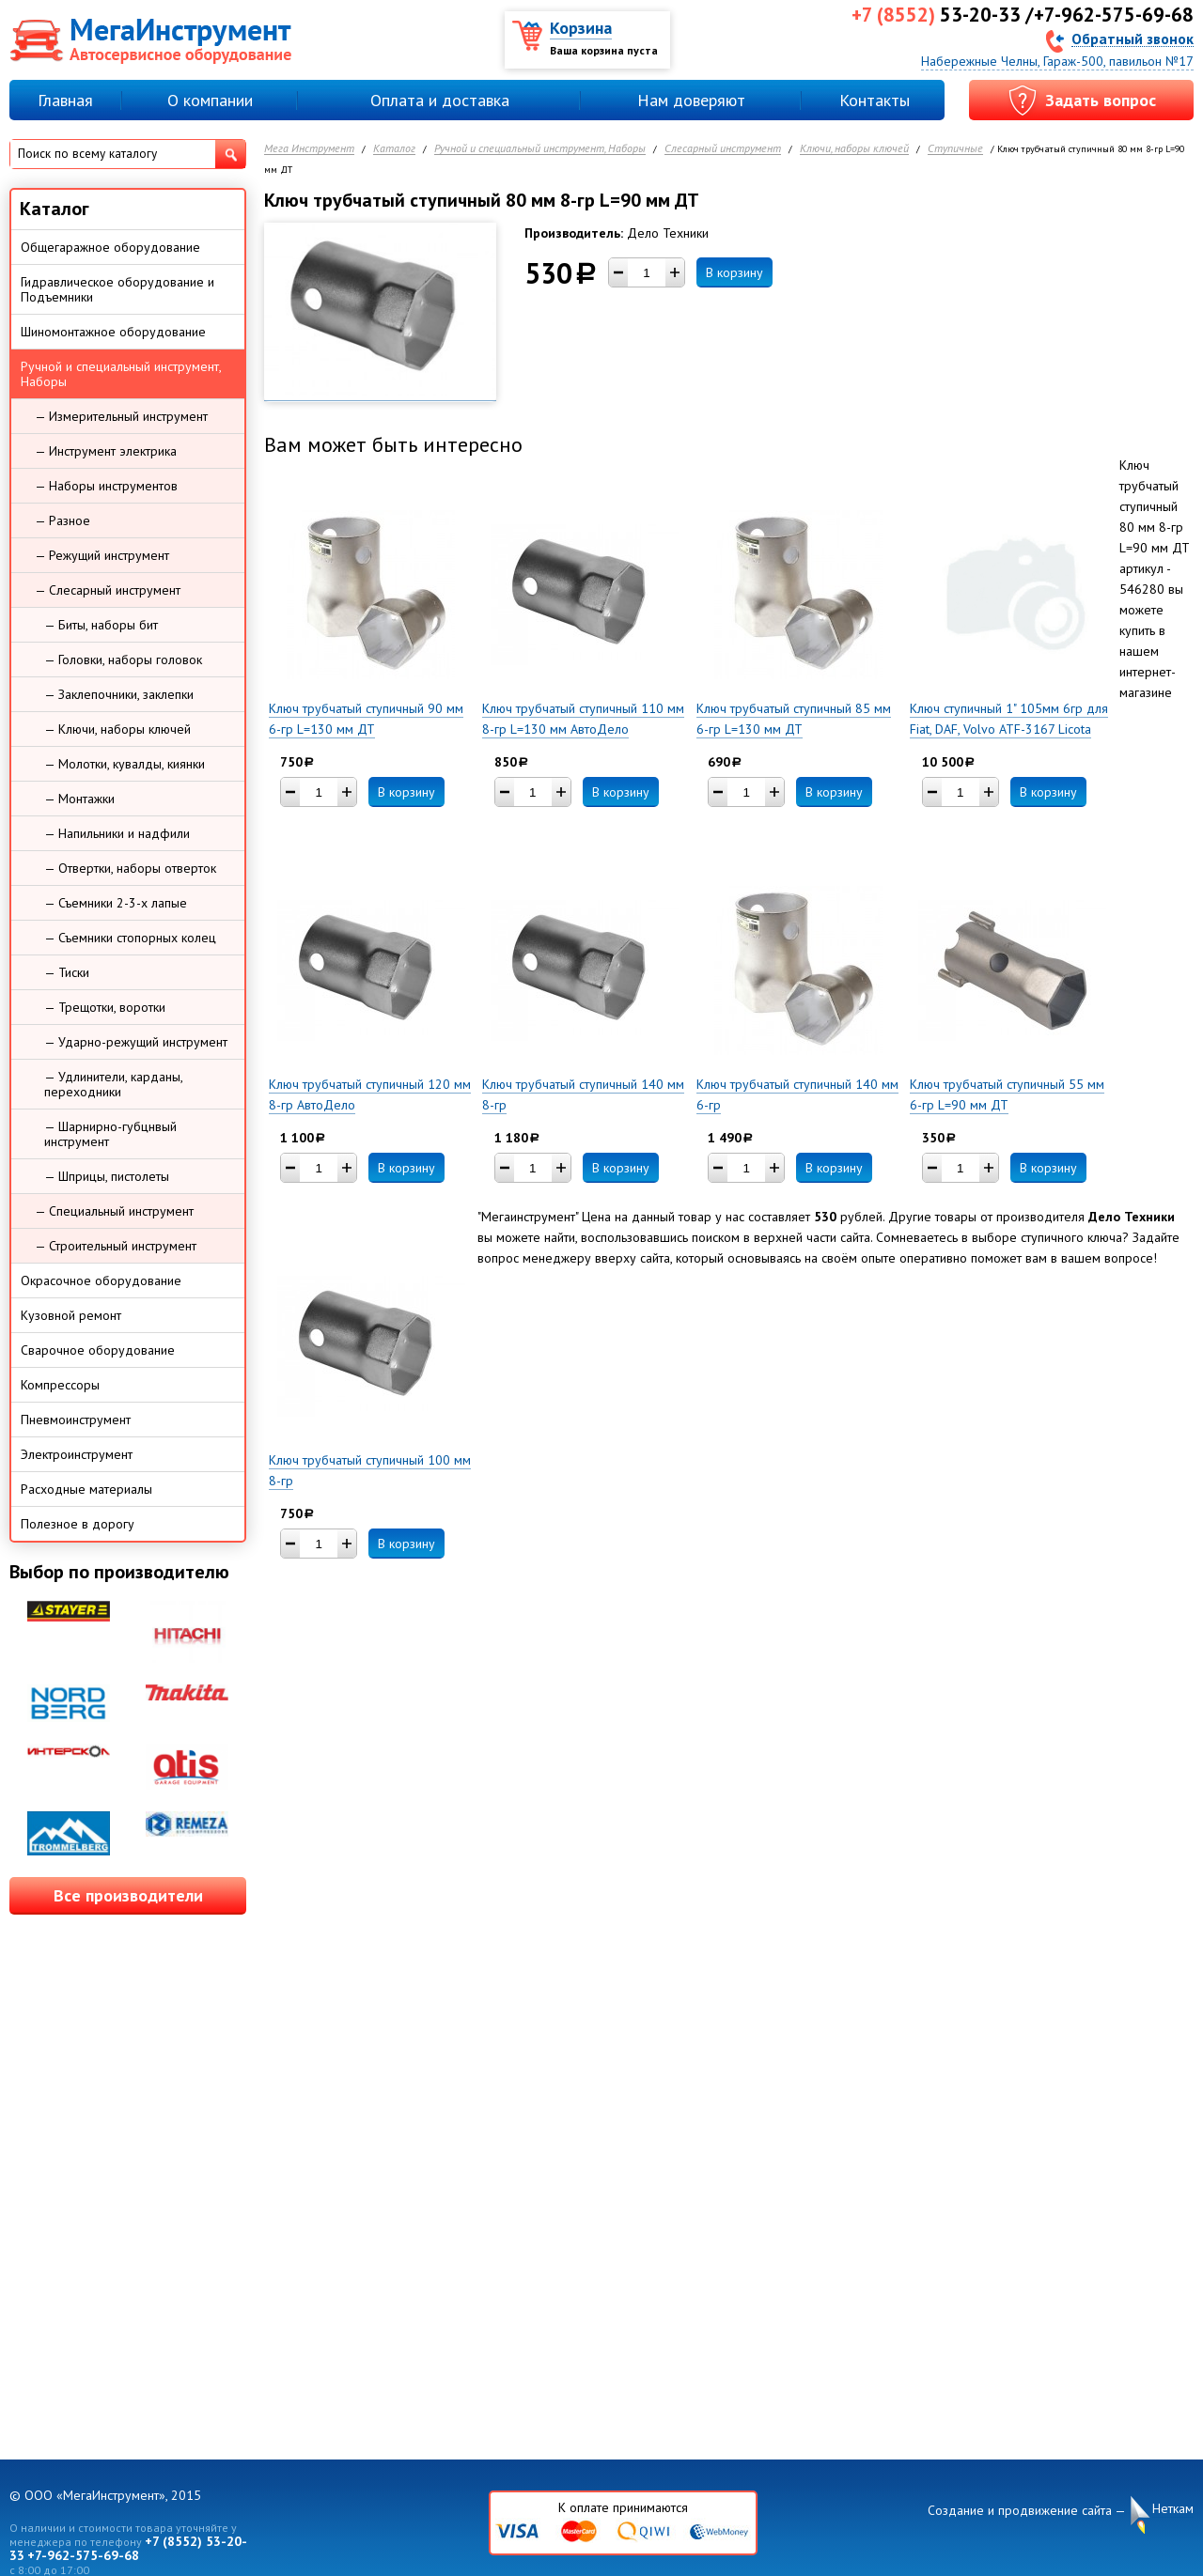 The image size is (1203, 2576). What do you see at coordinates (117, 289) in the screenshot?
I see `Гидравлическое оборудование и Подъемники` at bounding box center [117, 289].